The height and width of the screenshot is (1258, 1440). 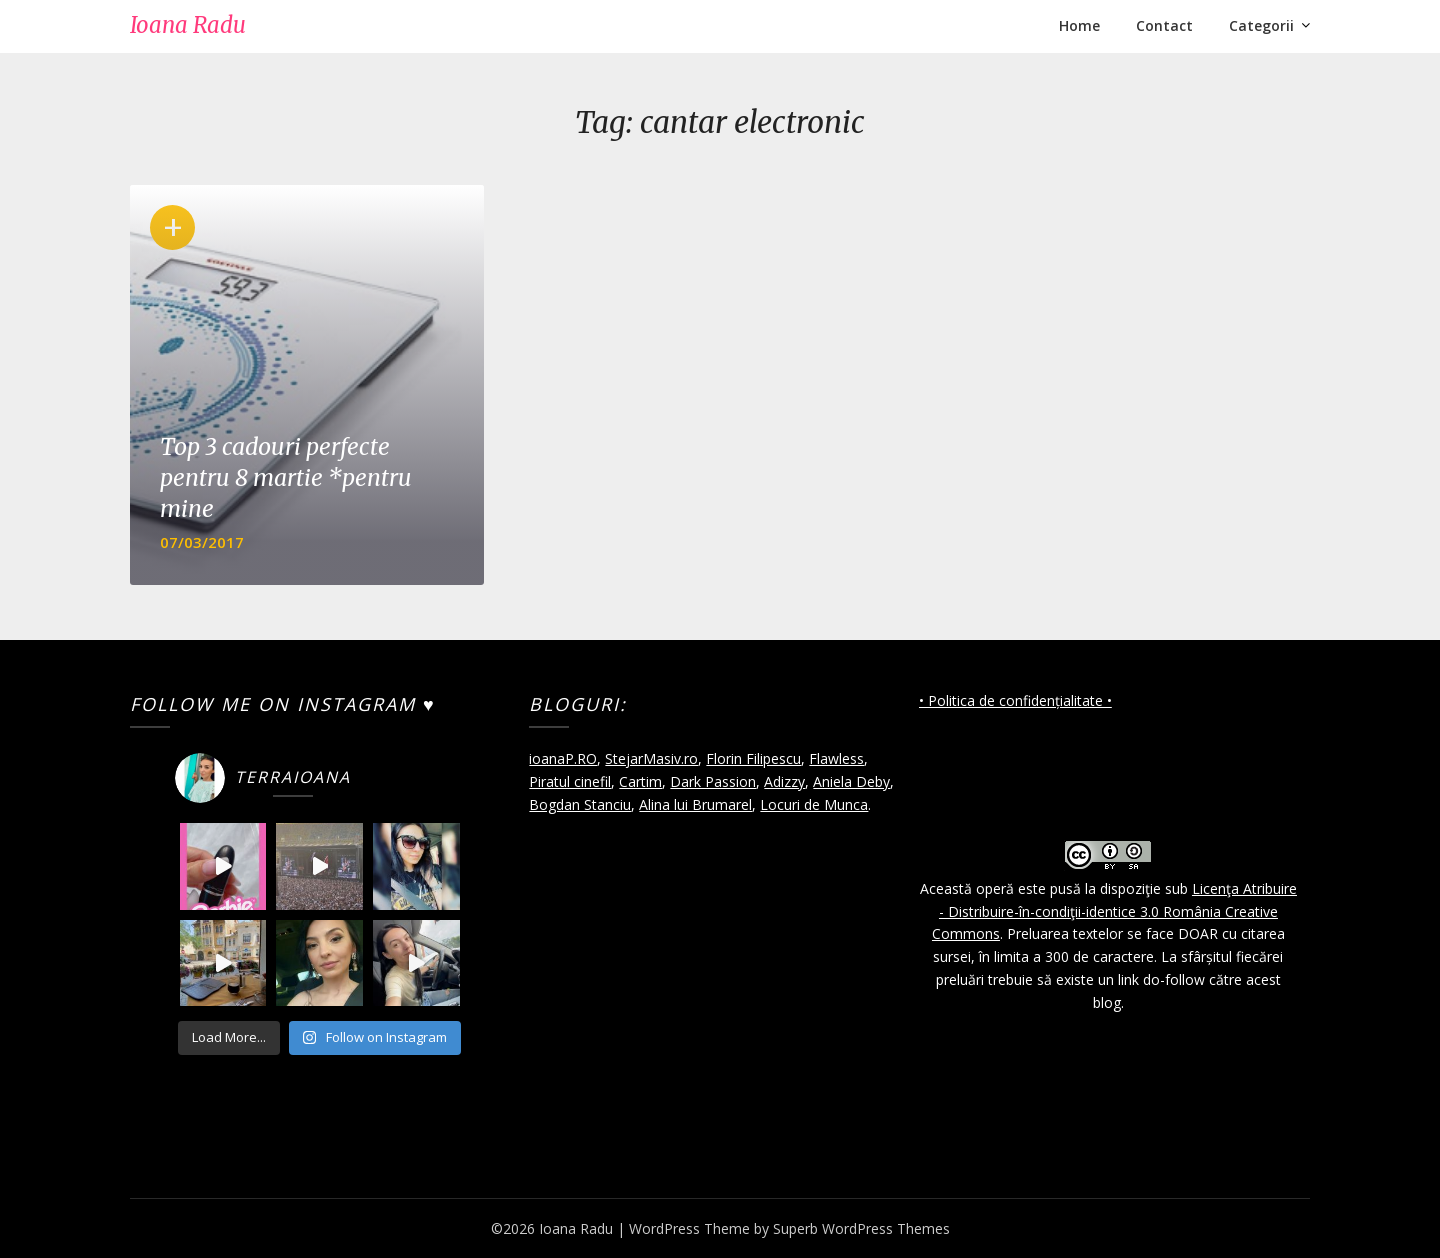 I want to click on Licenţa Atribuire - Distribuire-în-condiţii-identice 3.0 România Creative Commons, so click(x=1114, y=911).